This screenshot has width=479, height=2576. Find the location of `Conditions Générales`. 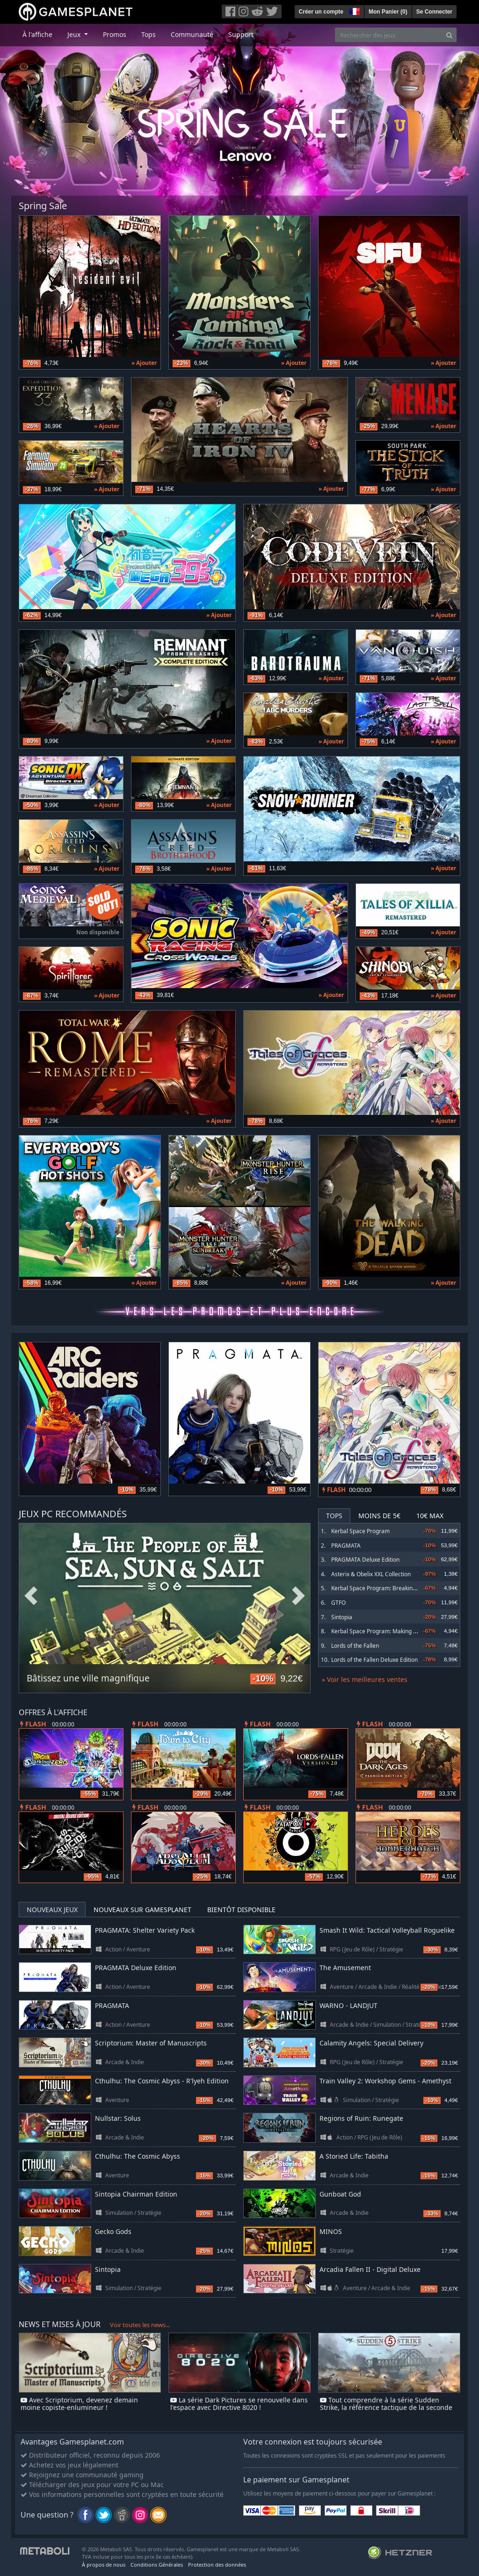

Conditions Générales is located at coordinates (157, 2564).